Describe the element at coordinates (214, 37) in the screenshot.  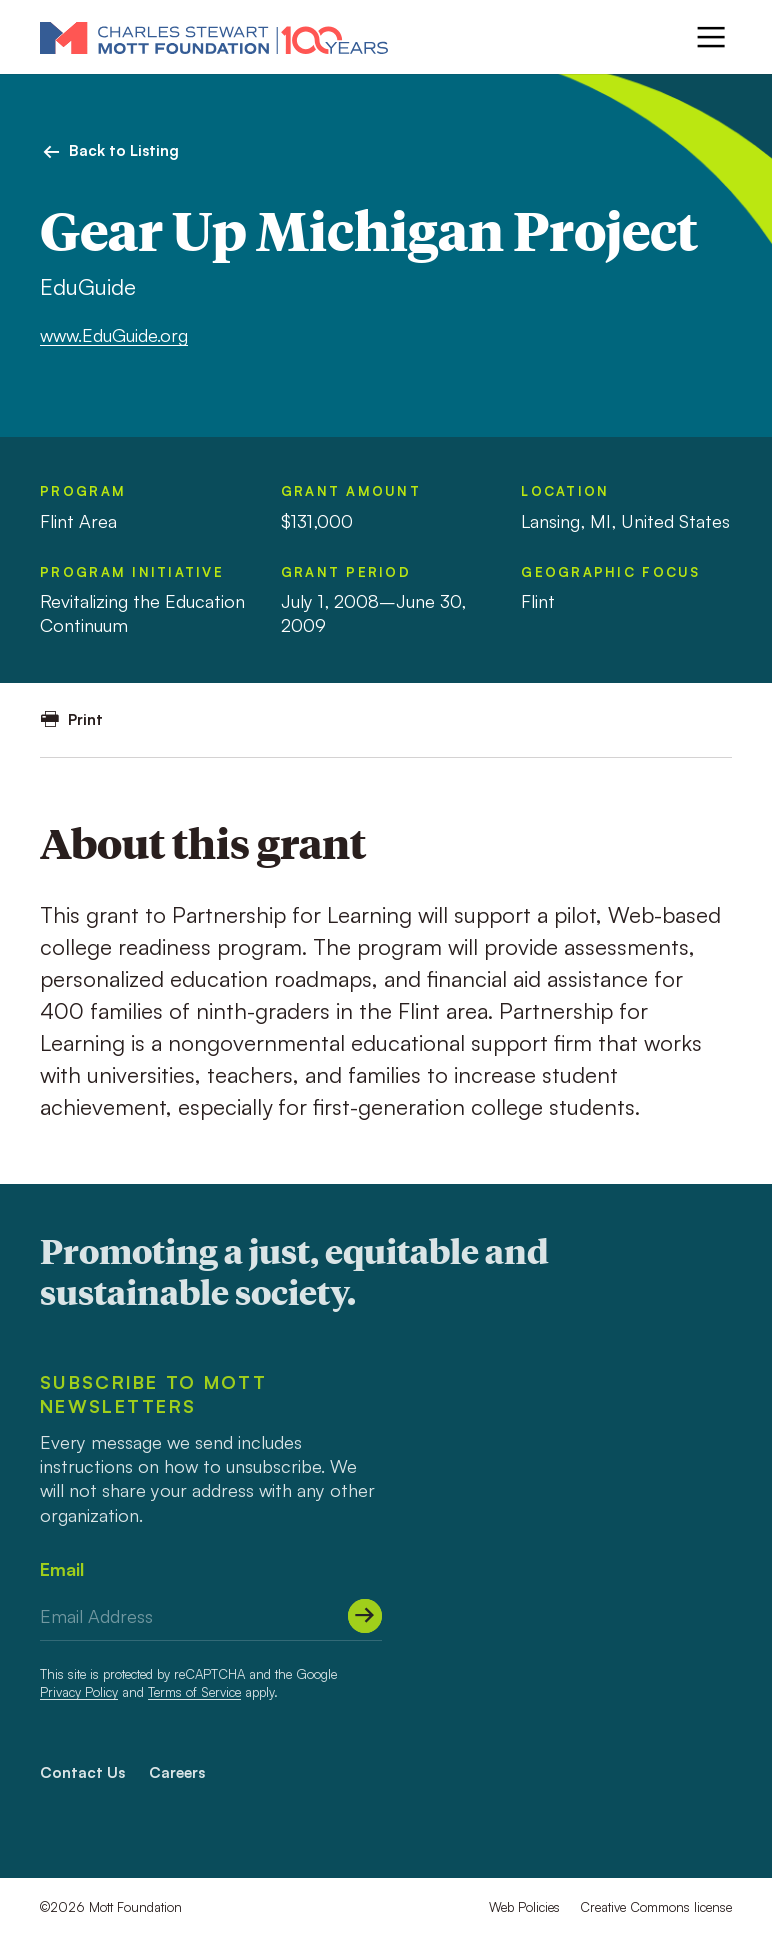
I see `[Mott Foundation]` at that location.